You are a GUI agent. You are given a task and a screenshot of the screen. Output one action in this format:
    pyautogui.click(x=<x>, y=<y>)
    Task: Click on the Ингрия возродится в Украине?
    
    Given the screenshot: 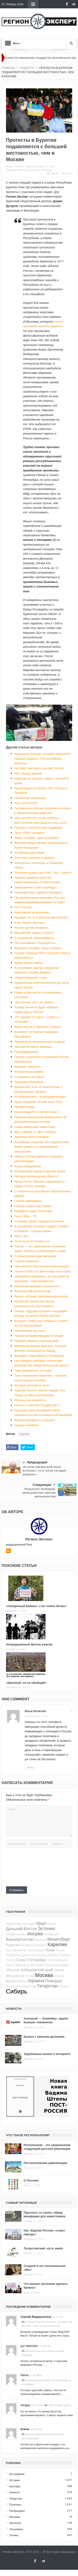 What is the action you would take?
    pyautogui.click(x=35, y=1420)
    